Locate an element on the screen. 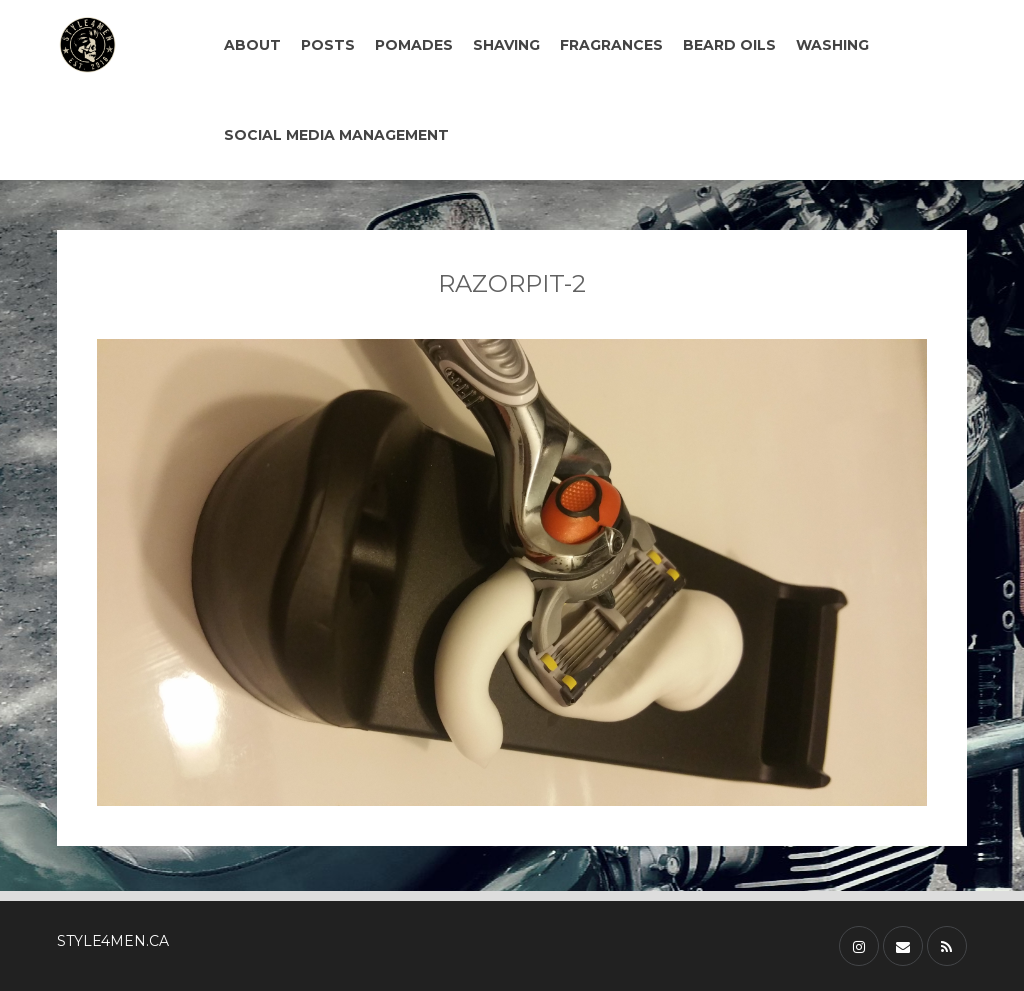 The width and height of the screenshot is (1024, 991). SHAVING is located at coordinates (506, 45).